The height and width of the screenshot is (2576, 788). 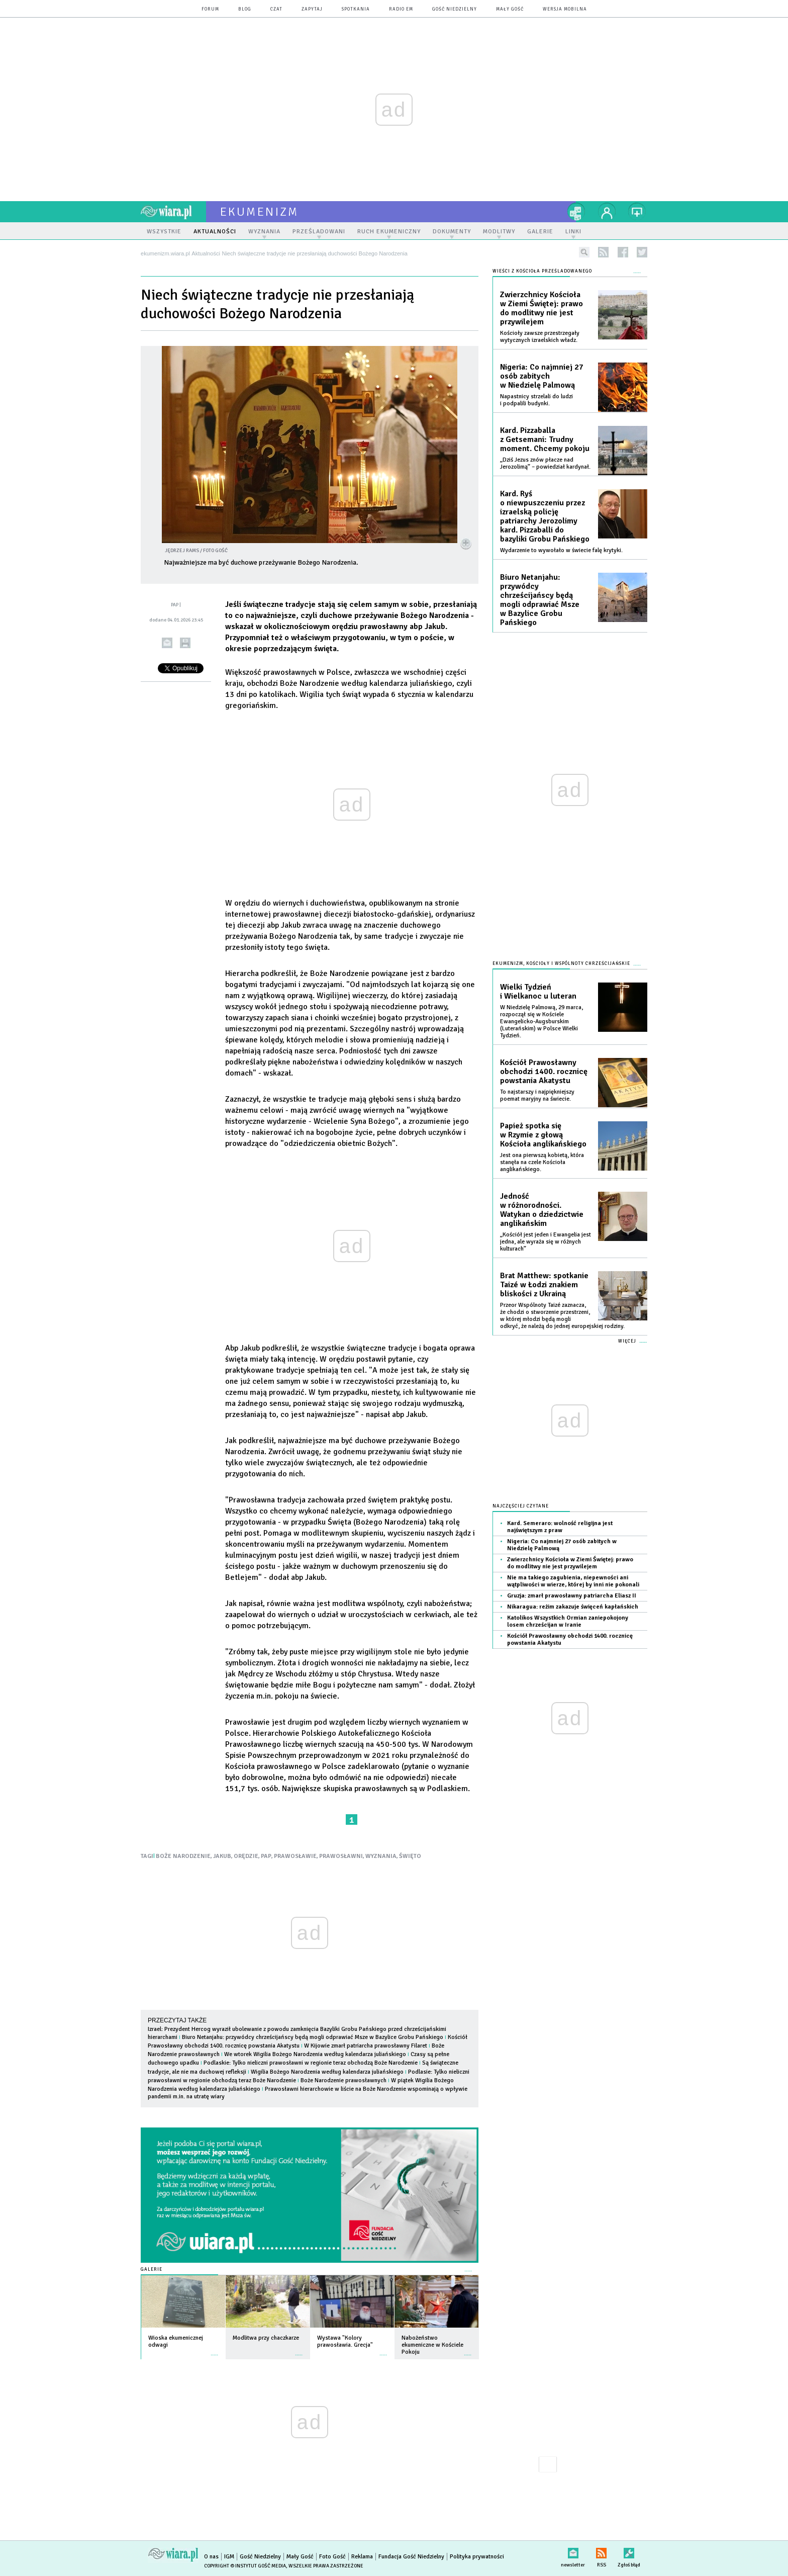 I want to click on Boże Narodzenie prawosławnych, so click(x=344, y=2080).